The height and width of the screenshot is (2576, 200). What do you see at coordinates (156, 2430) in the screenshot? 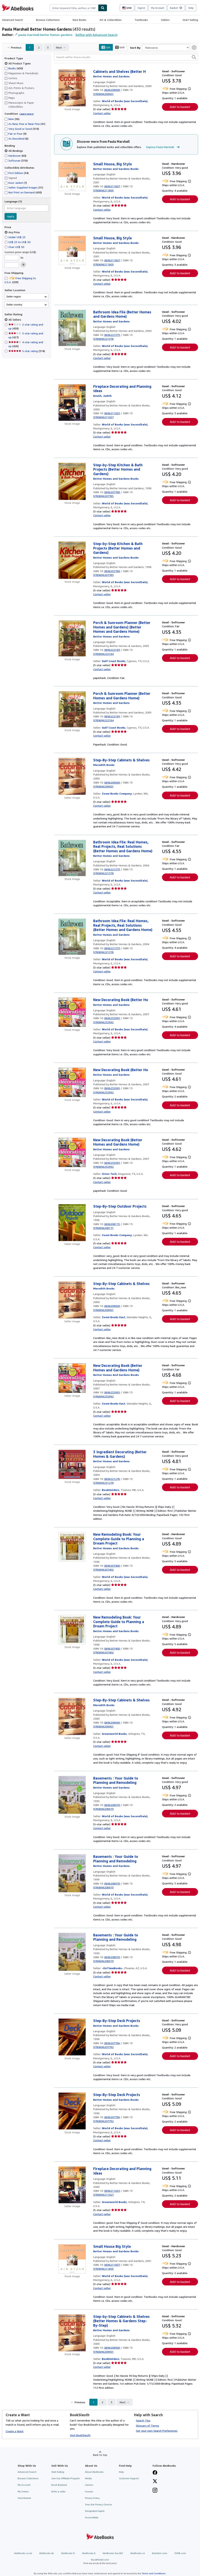
I see `Set your own Search Preferences` at bounding box center [156, 2430].